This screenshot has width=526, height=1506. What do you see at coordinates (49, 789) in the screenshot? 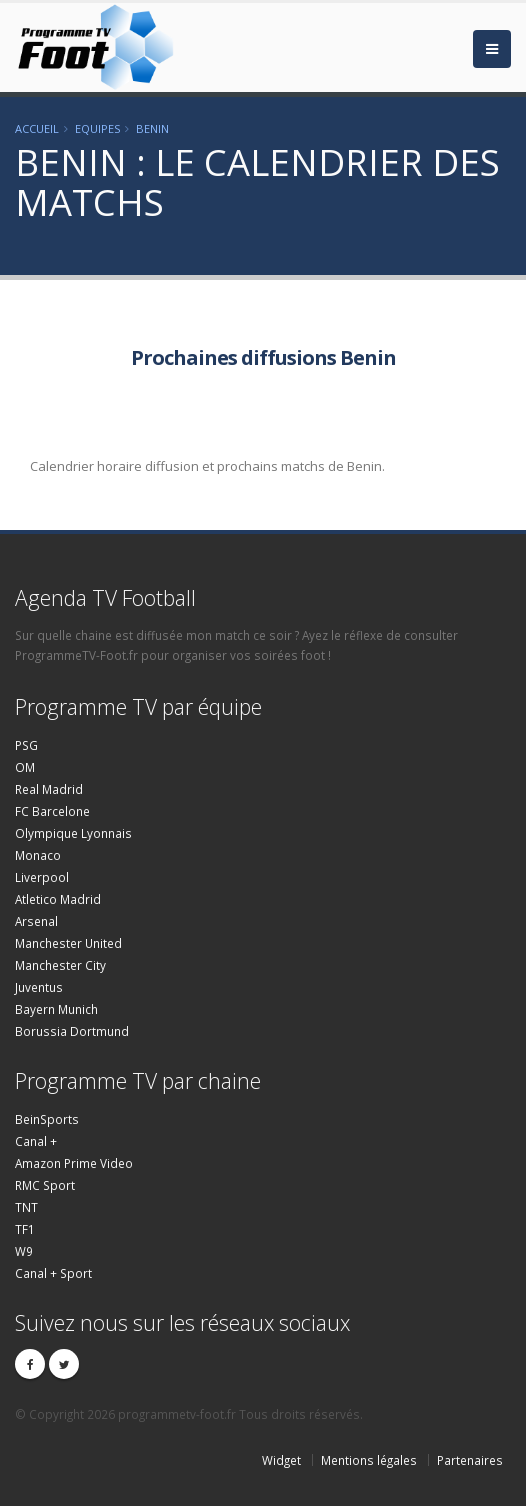
I see `Real Madrid` at bounding box center [49, 789].